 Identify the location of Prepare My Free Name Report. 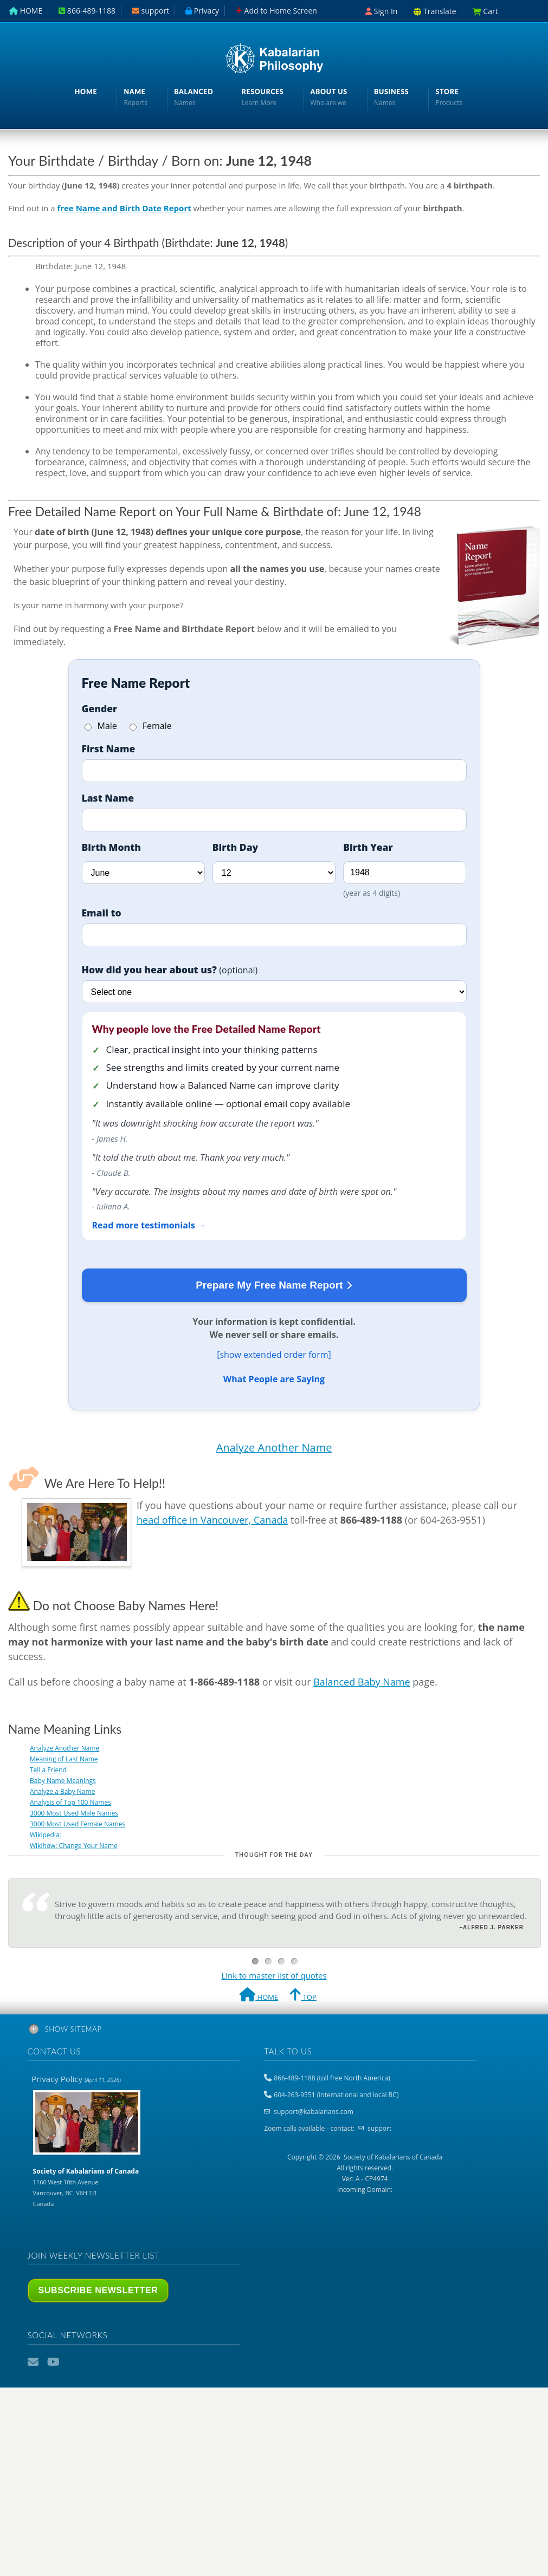
(274, 1285).